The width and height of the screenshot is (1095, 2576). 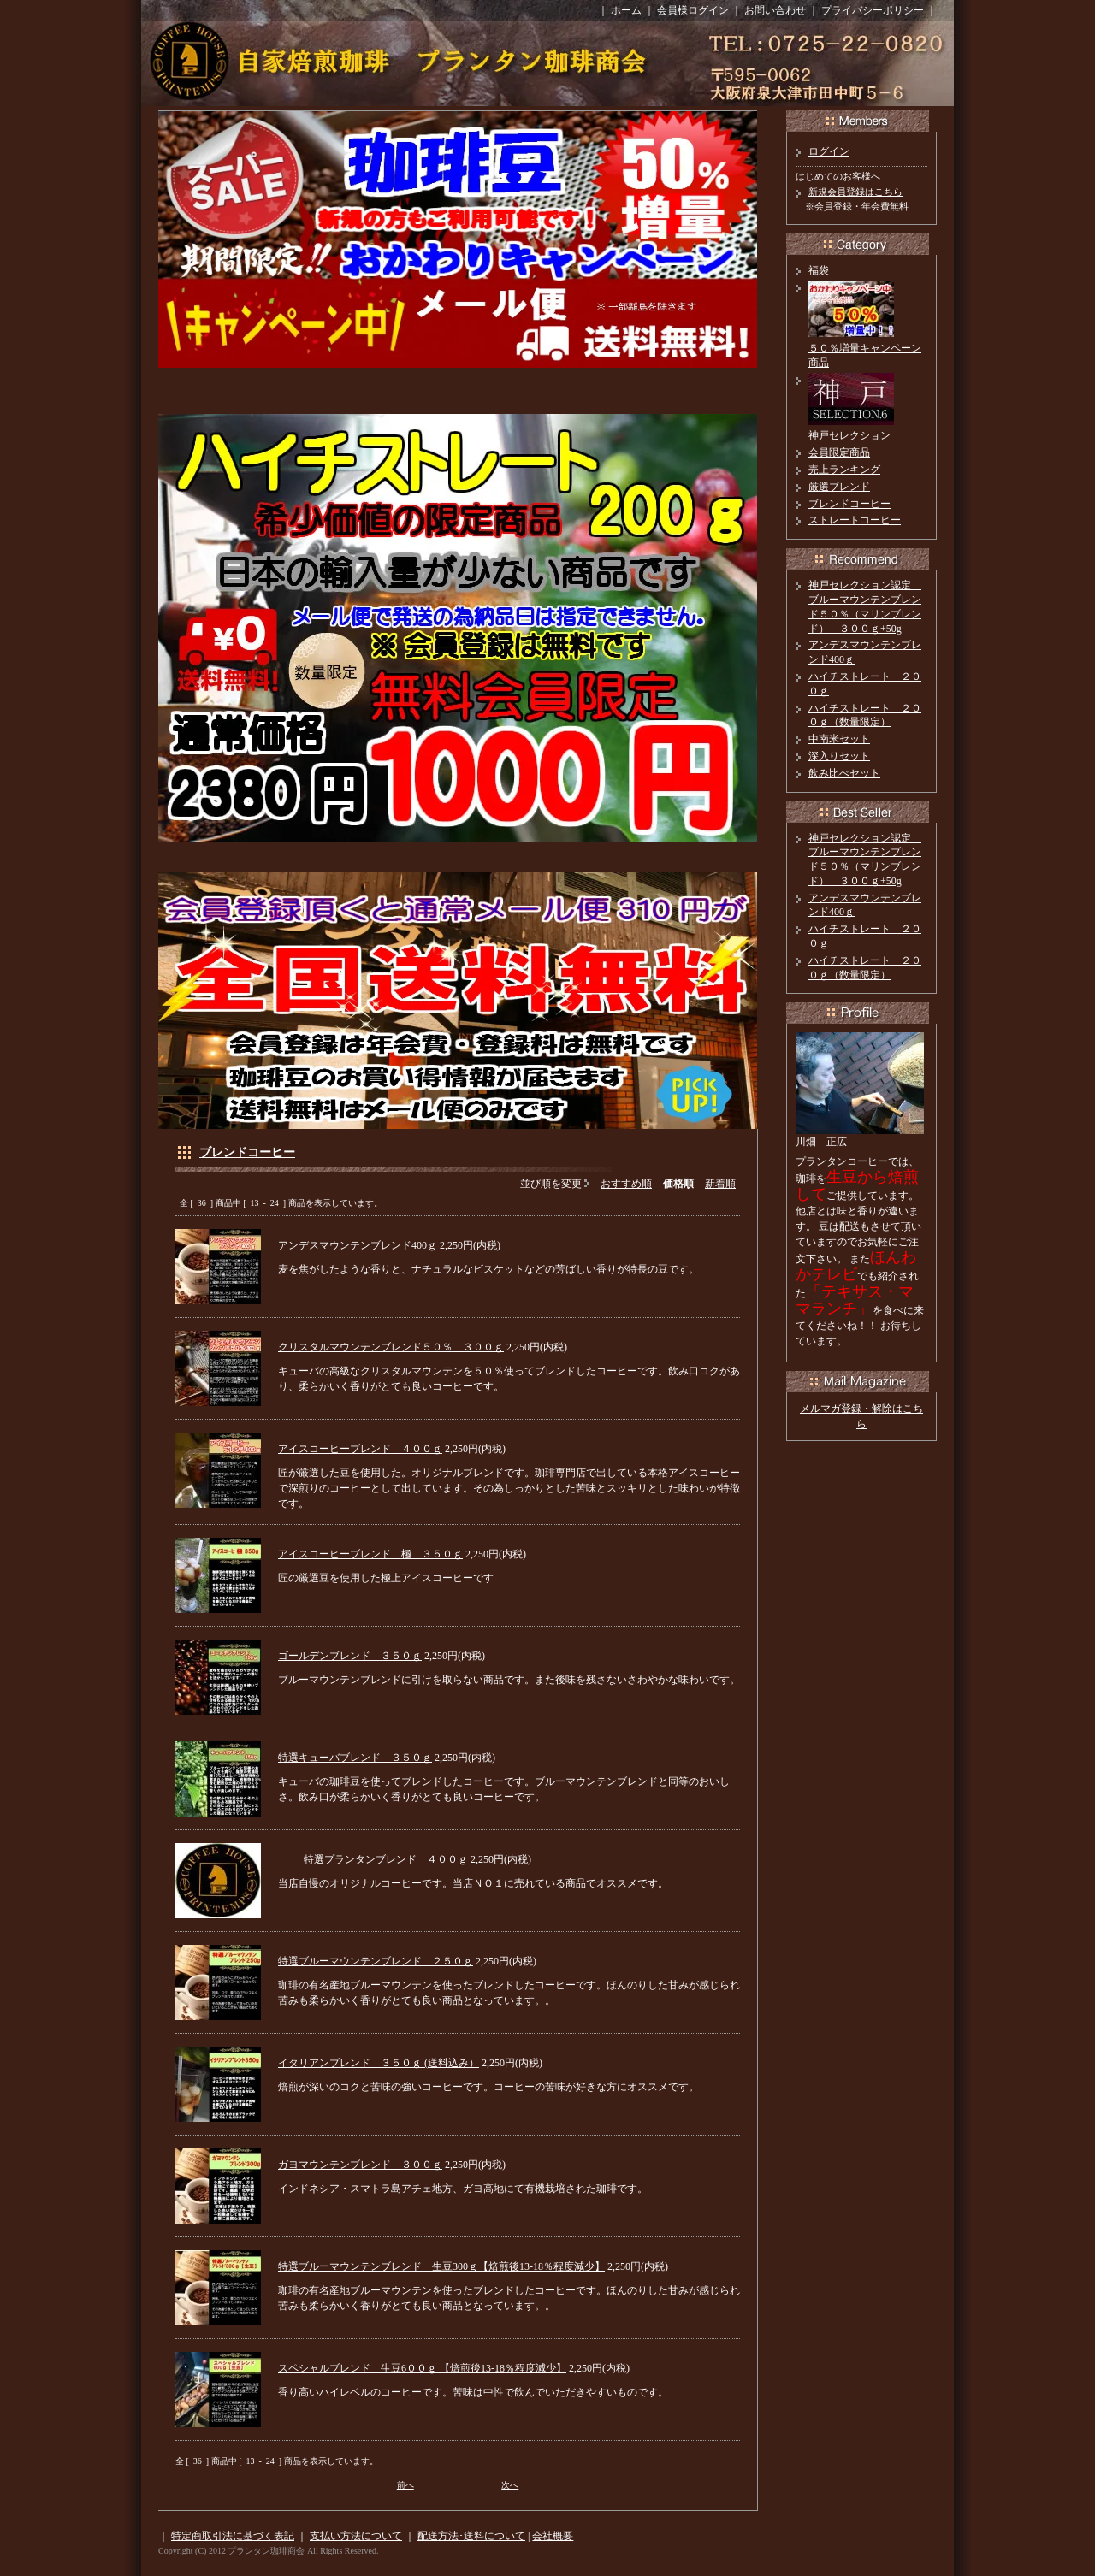 I want to click on 深入りセット, so click(x=839, y=756).